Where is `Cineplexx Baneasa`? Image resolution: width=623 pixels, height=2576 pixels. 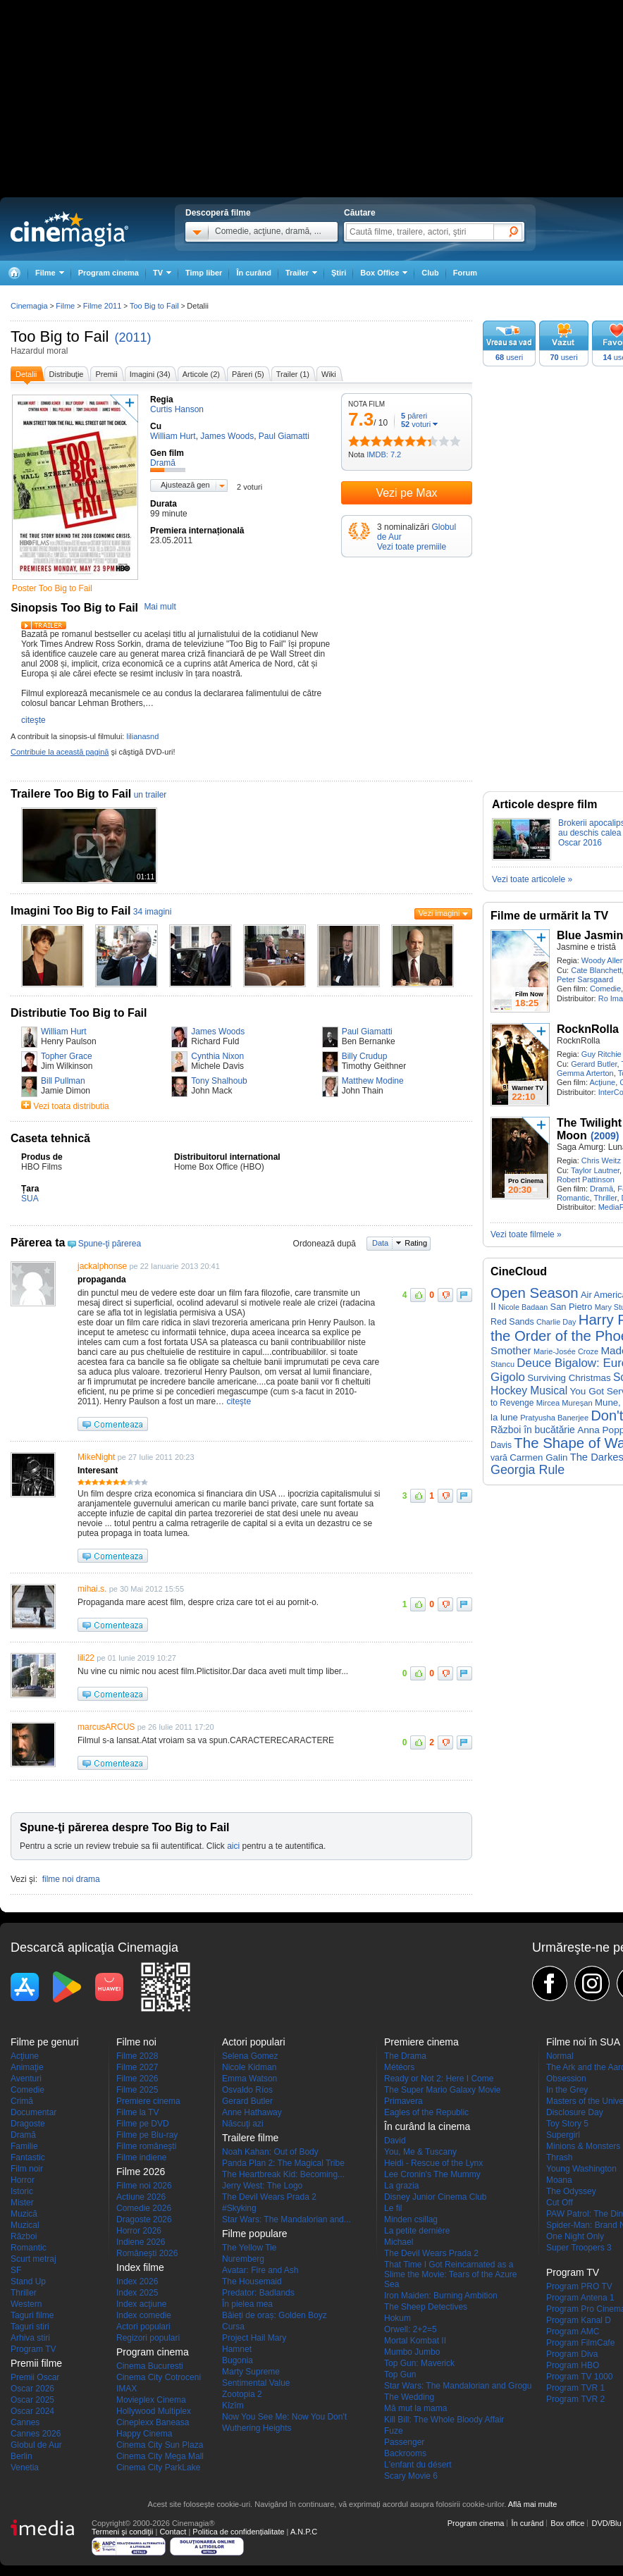 Cineplexx Baneasa is located at coordinates (152, 2422).